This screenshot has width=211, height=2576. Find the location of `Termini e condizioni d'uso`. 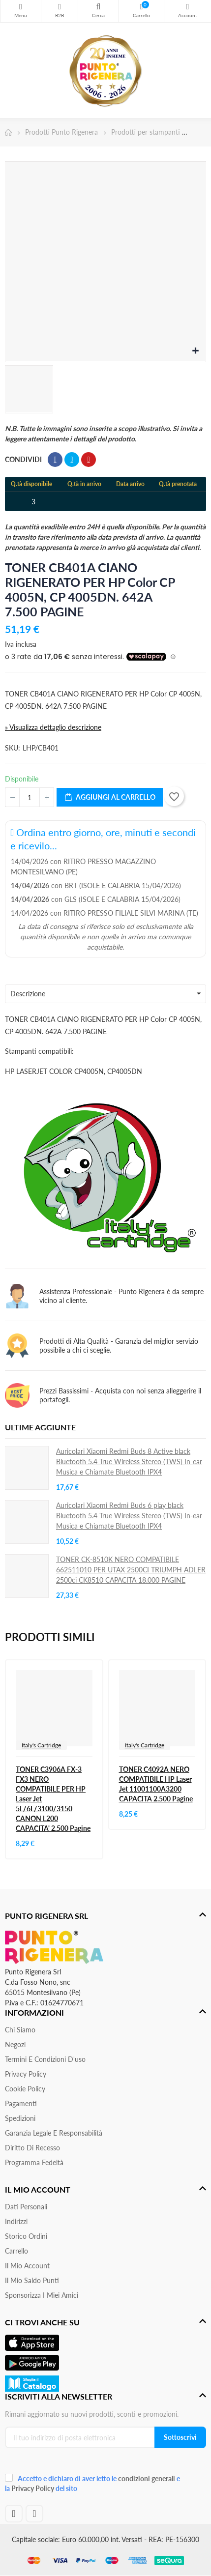

Termini e condizioni d'uso is located at coordinates (45, 2059).